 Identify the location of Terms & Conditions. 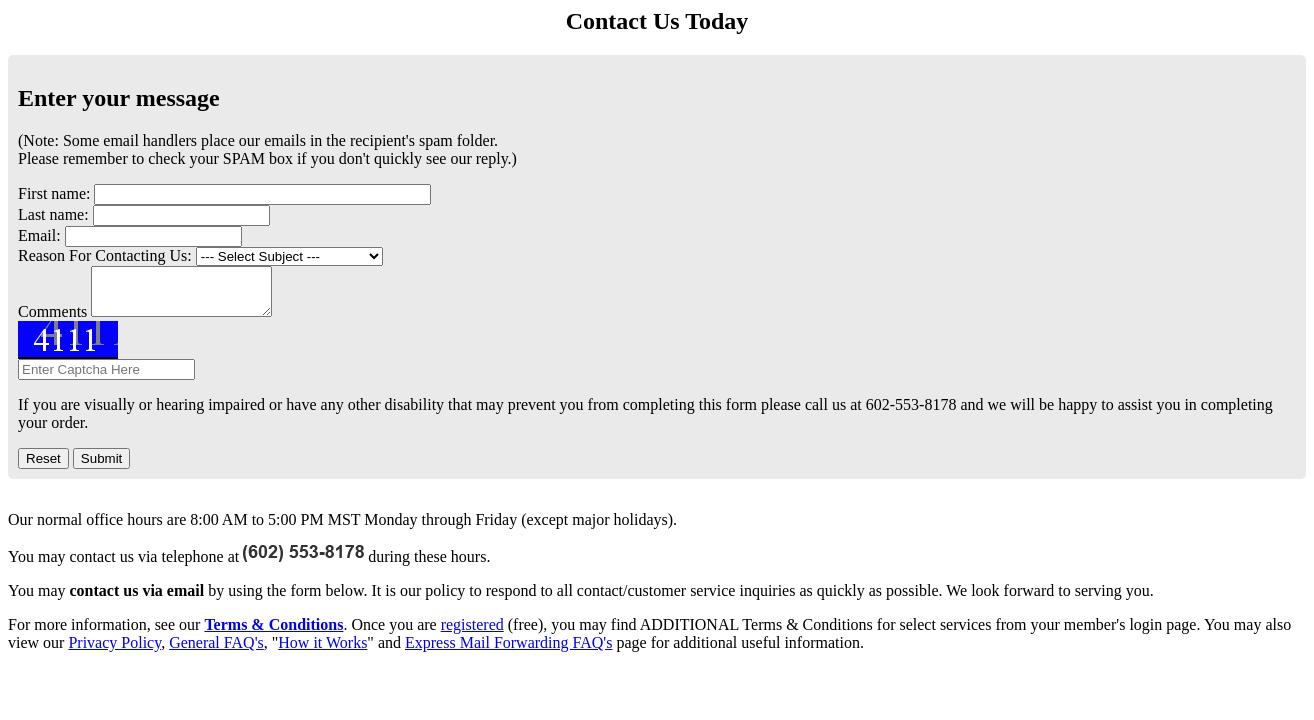
(273, 633).